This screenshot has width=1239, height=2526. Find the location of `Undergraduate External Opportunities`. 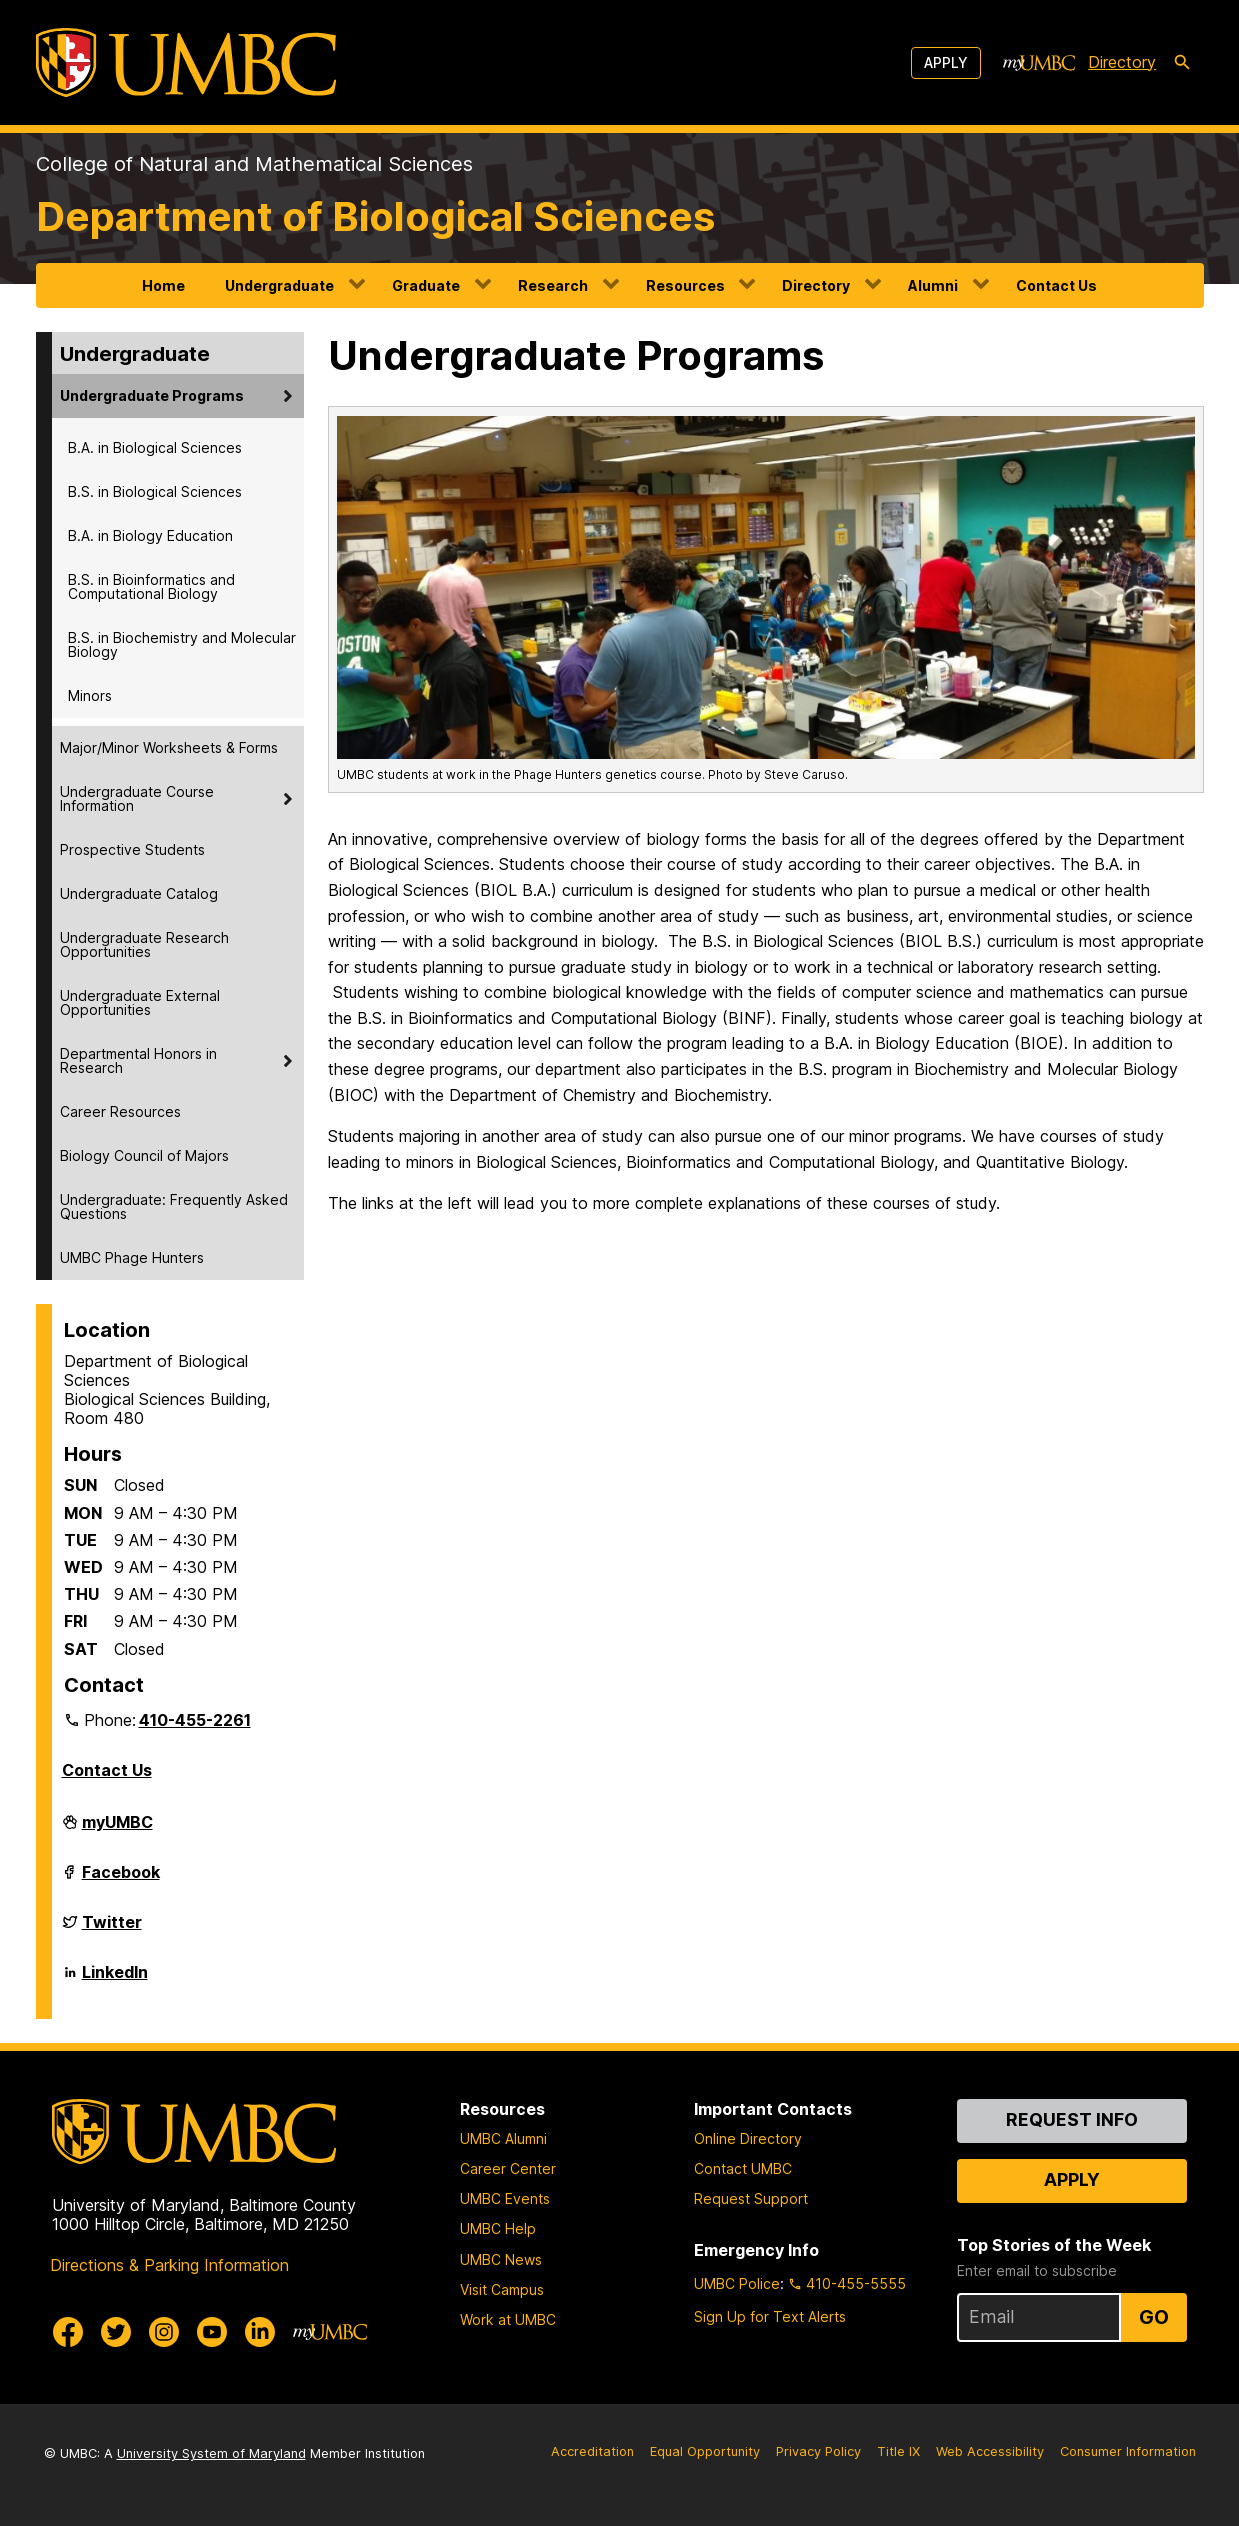

Undergraduate External Opportunities is located at coordinates (140, 1002).